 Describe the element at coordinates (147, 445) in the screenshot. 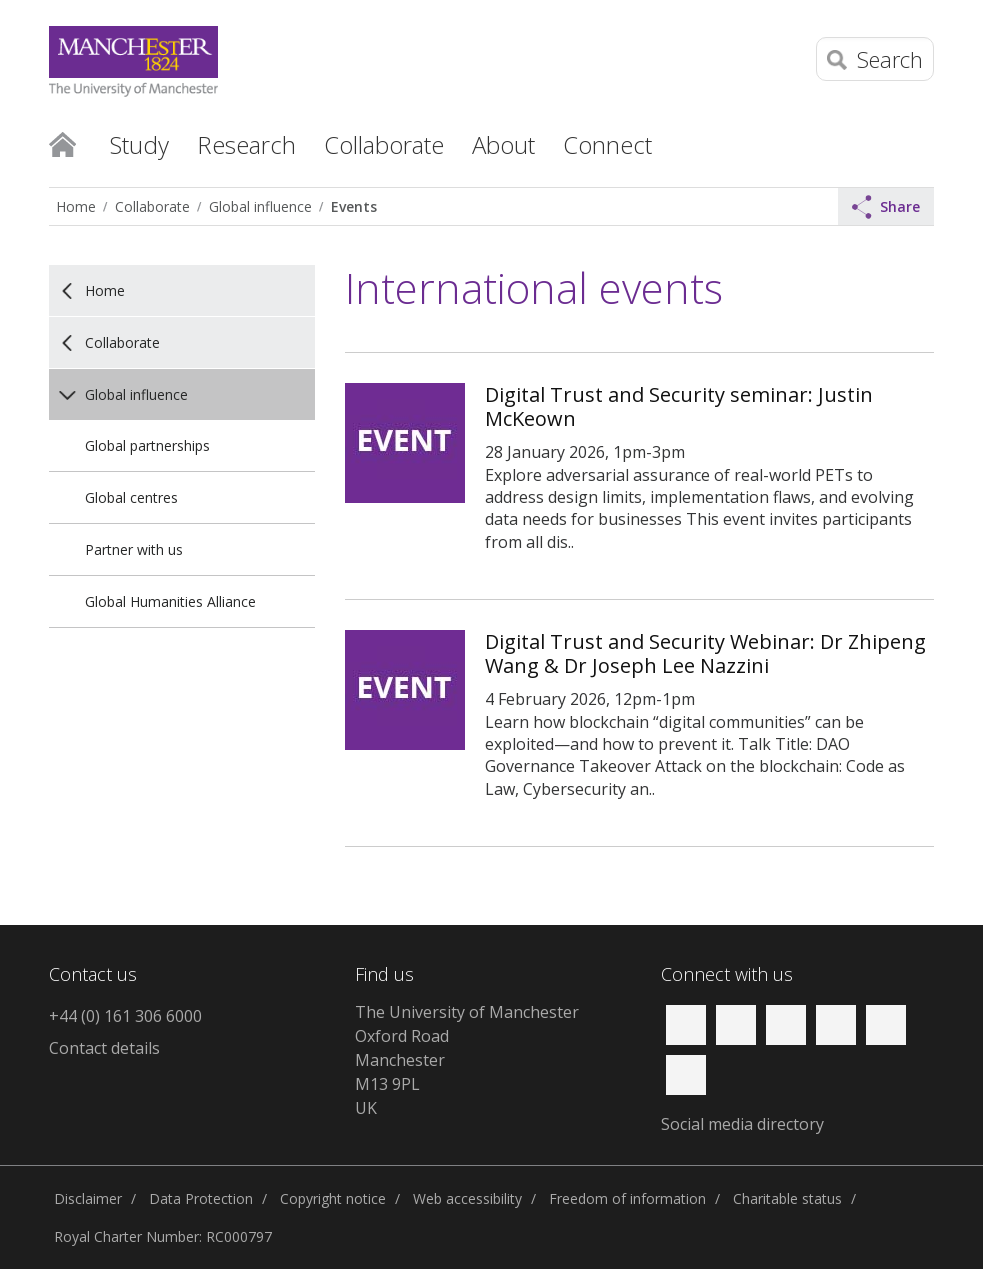

I see `Global partnerships` at that location.